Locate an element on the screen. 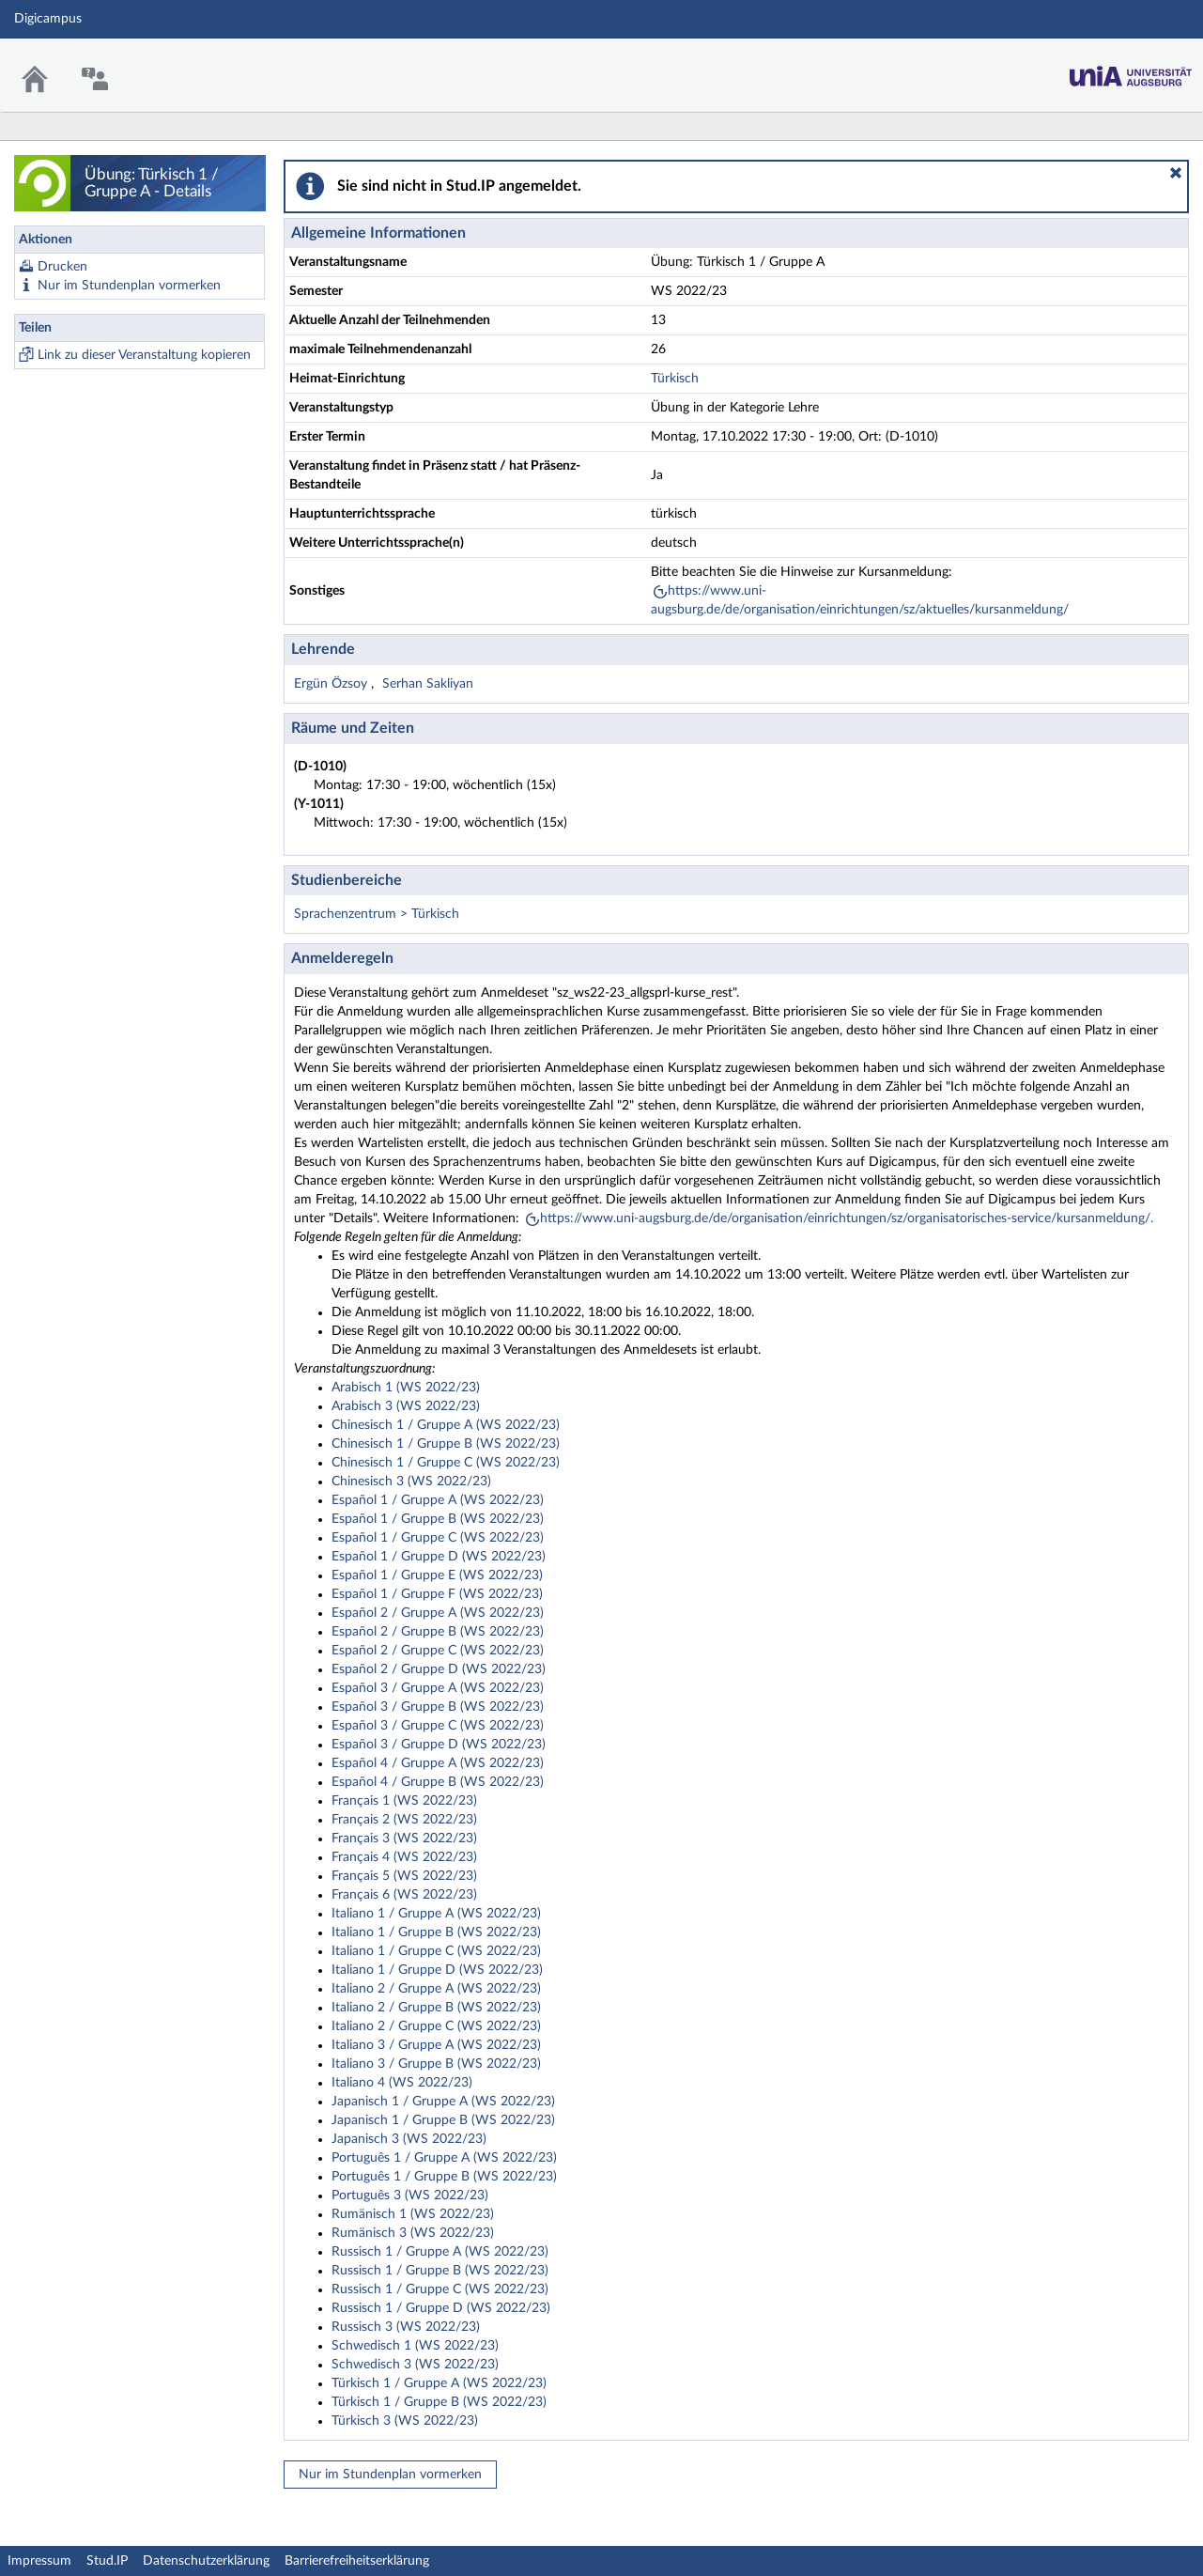 The image size is (1203, 2576). Français 4 (WS 2022/23) is located at coordinates (404, 1857).